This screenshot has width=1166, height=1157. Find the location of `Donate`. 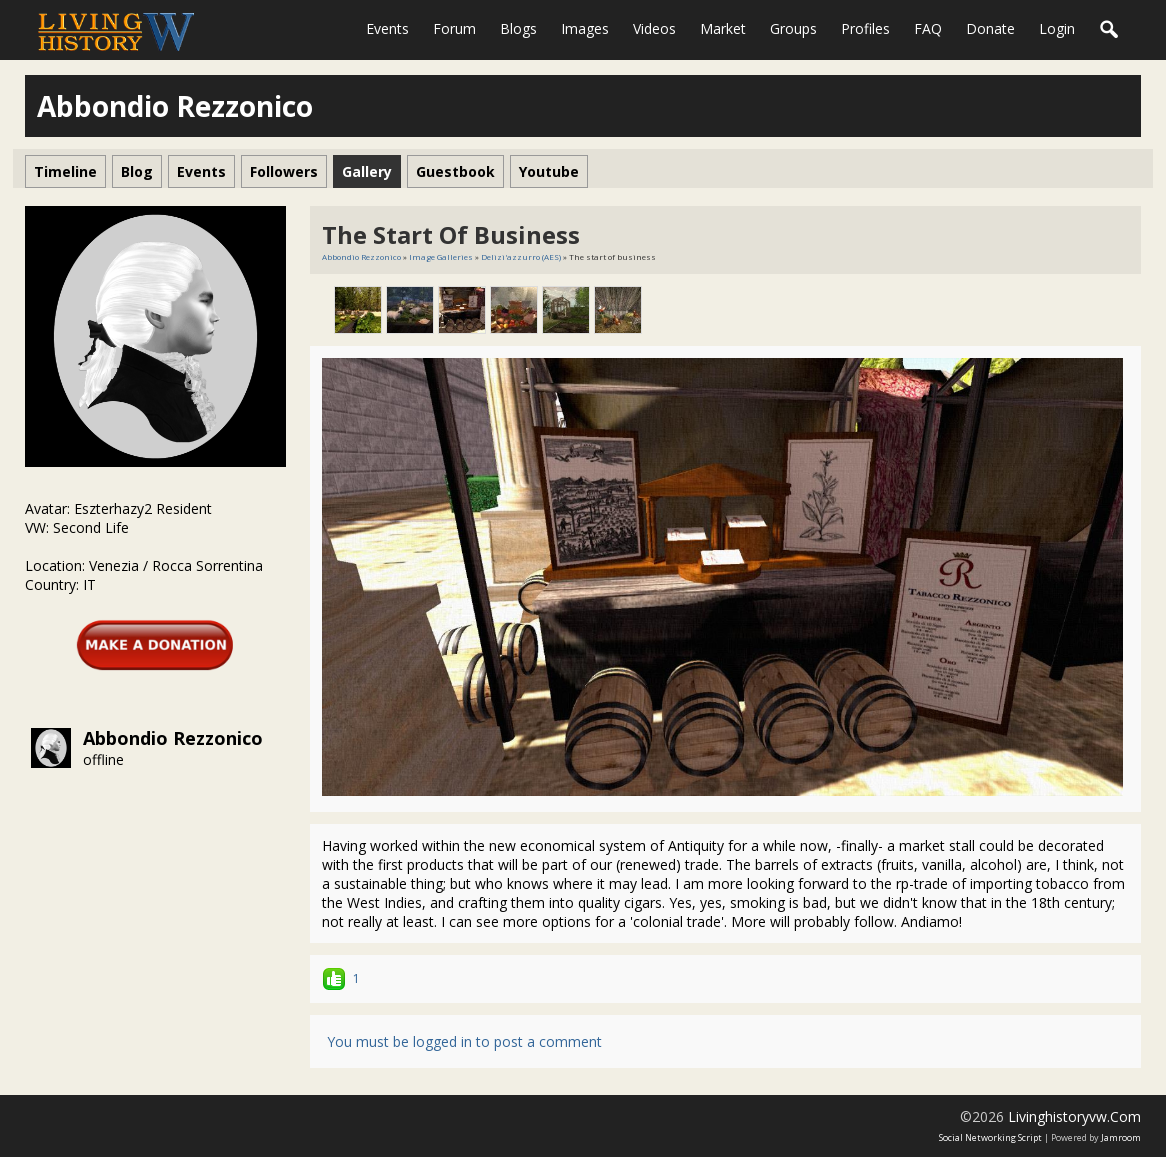

Donate is located at coordinates (990, 28).